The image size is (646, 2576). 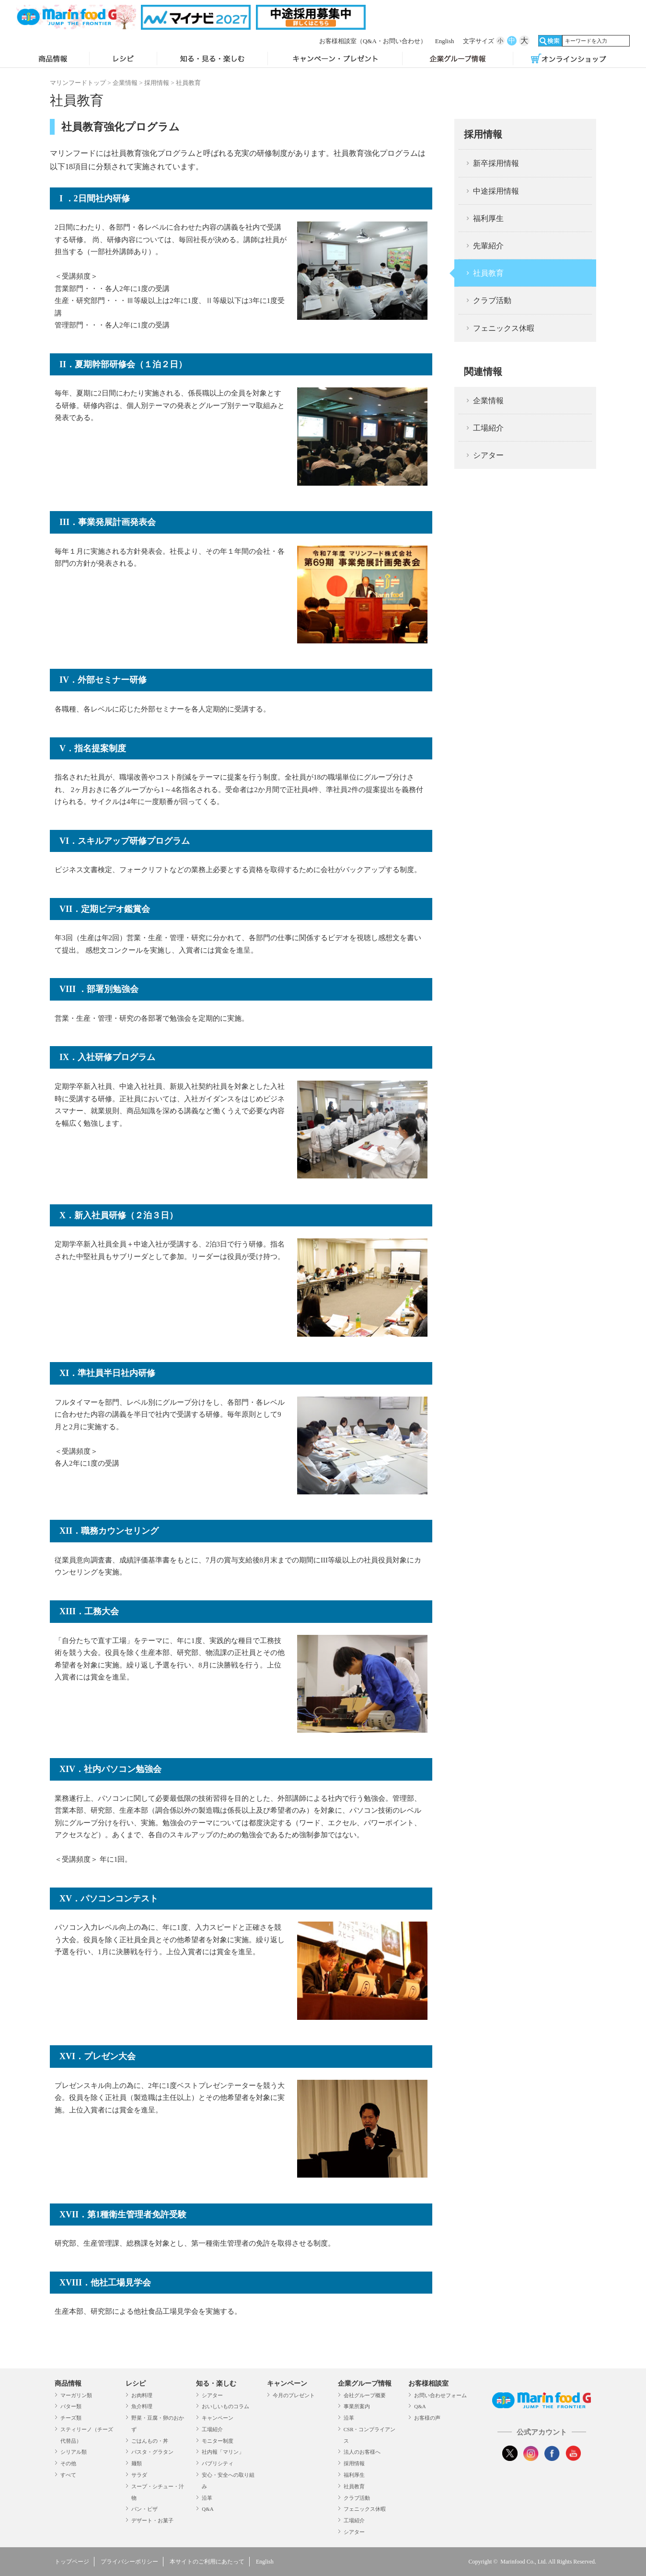 What do you see at coordinates (503, 328) in the screenshot?
I see `フェニックス休暇` at bounding box center [503, 328].